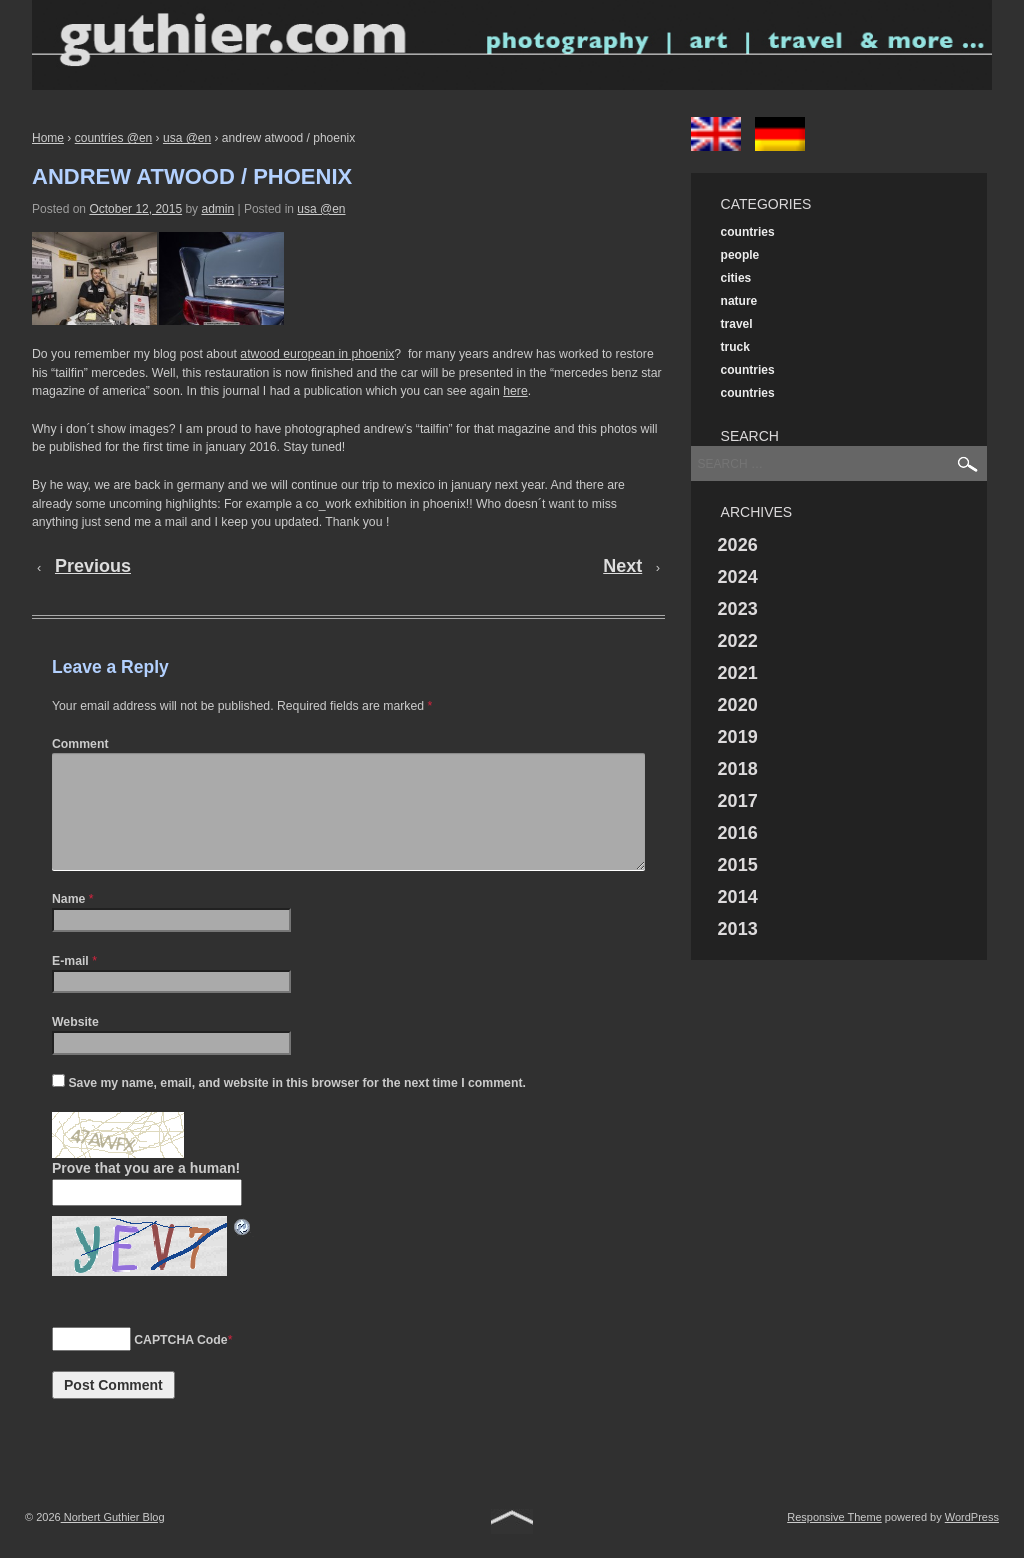 The width and height of the screenshot is (1024, 1558). Describe the element at coordinates (93, 566) in the screenshot. I see `Previous` at that location.